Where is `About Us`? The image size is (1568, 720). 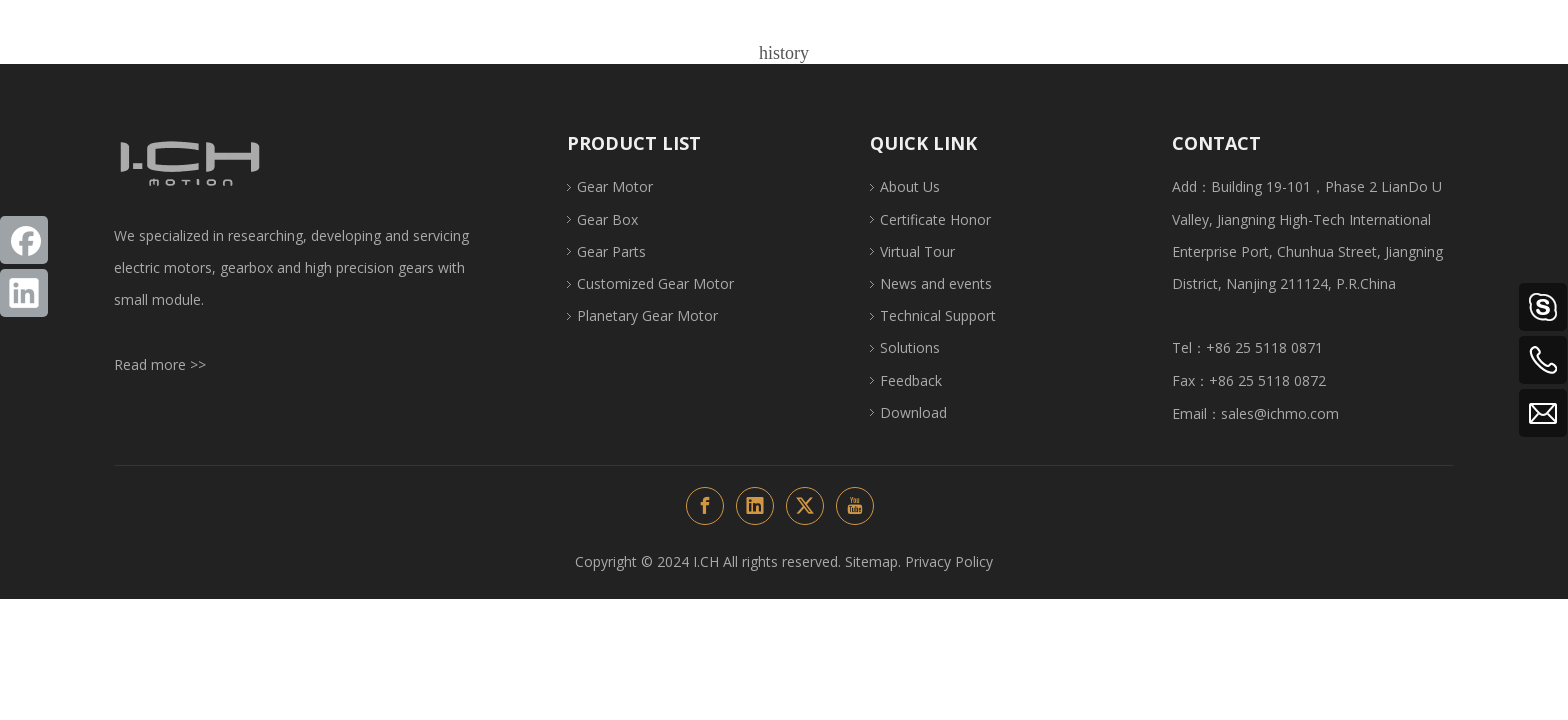
About Us is located at coordinates (910, 186).